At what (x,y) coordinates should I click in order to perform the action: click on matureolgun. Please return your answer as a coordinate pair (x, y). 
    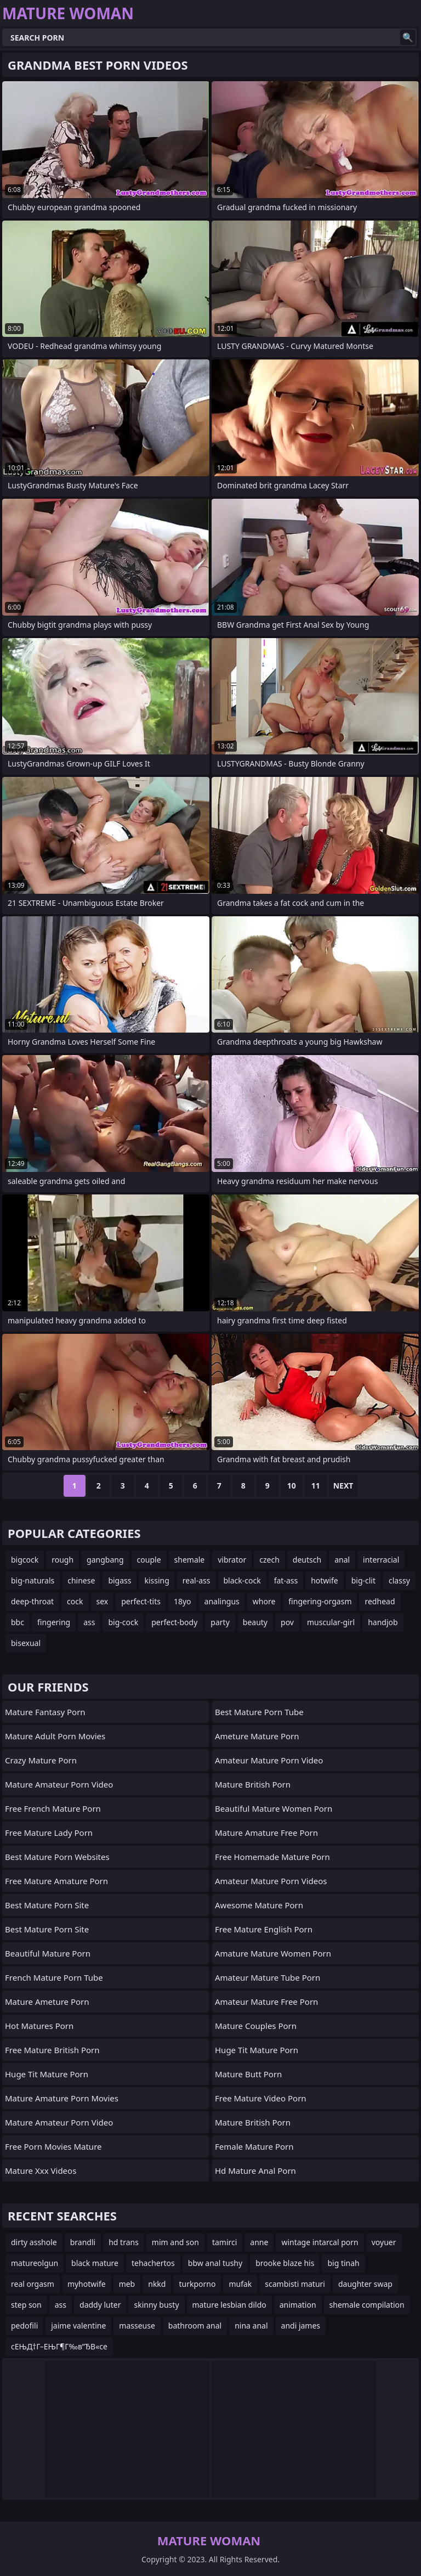
    Looking at the image, I should click on (34, 2263).